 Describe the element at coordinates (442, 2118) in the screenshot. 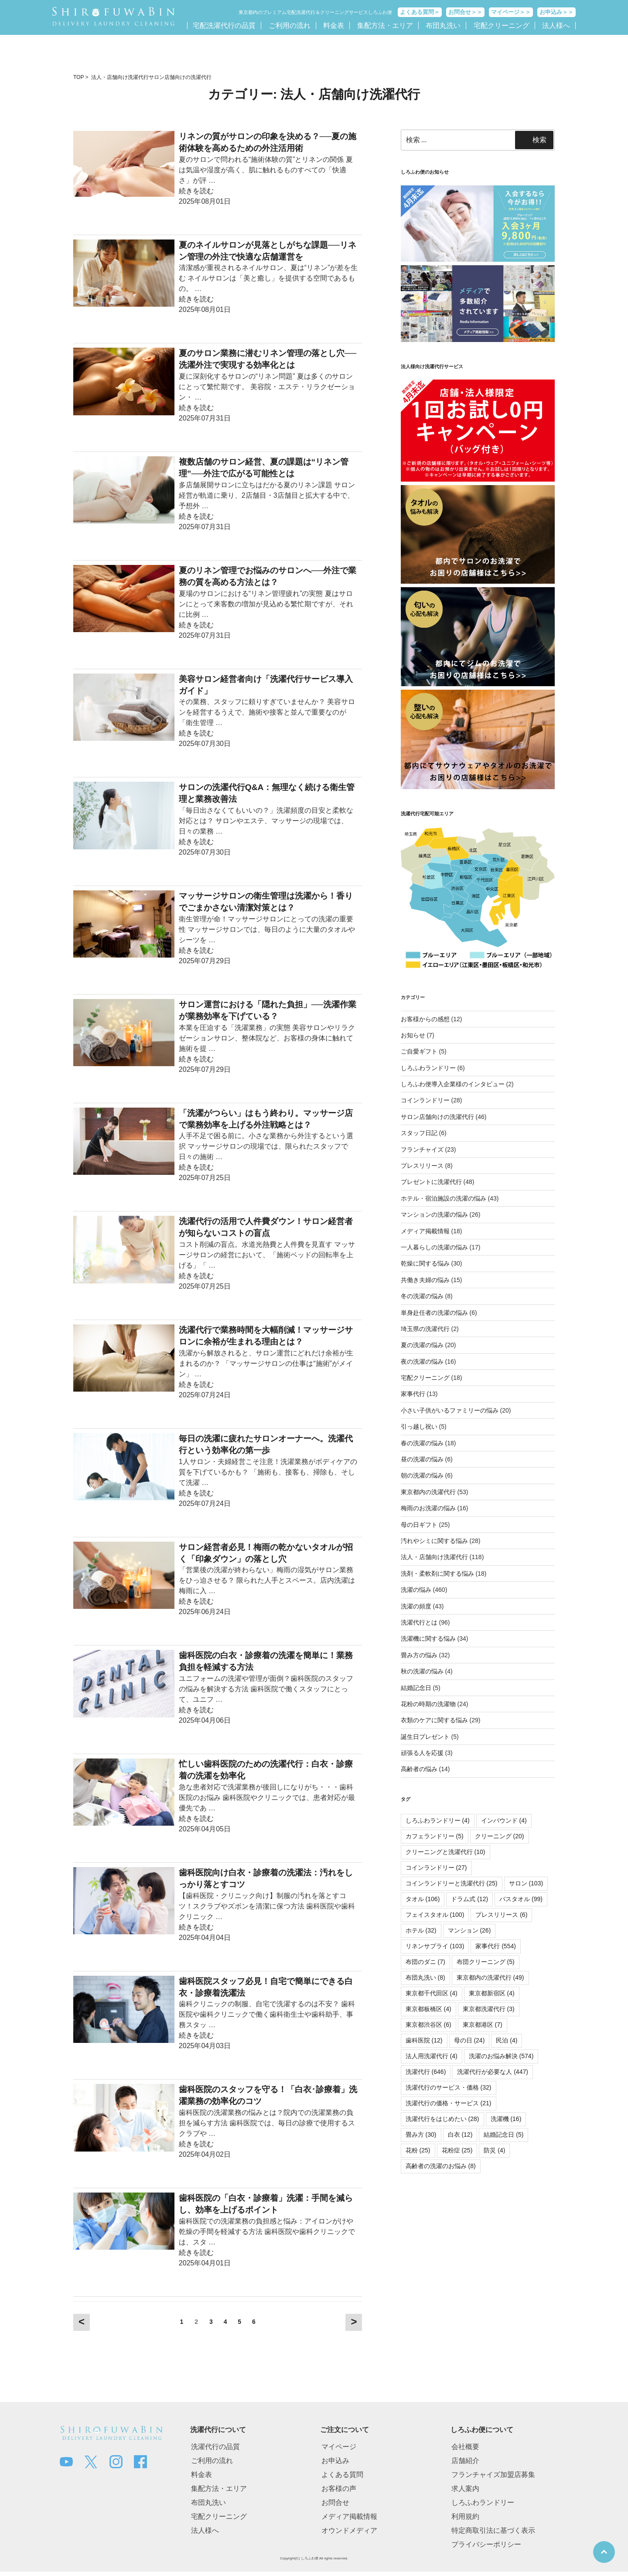

I see `洗濯代行をはじめたい [洗濯代行をはじめたい (28個の項目)]` at that location.